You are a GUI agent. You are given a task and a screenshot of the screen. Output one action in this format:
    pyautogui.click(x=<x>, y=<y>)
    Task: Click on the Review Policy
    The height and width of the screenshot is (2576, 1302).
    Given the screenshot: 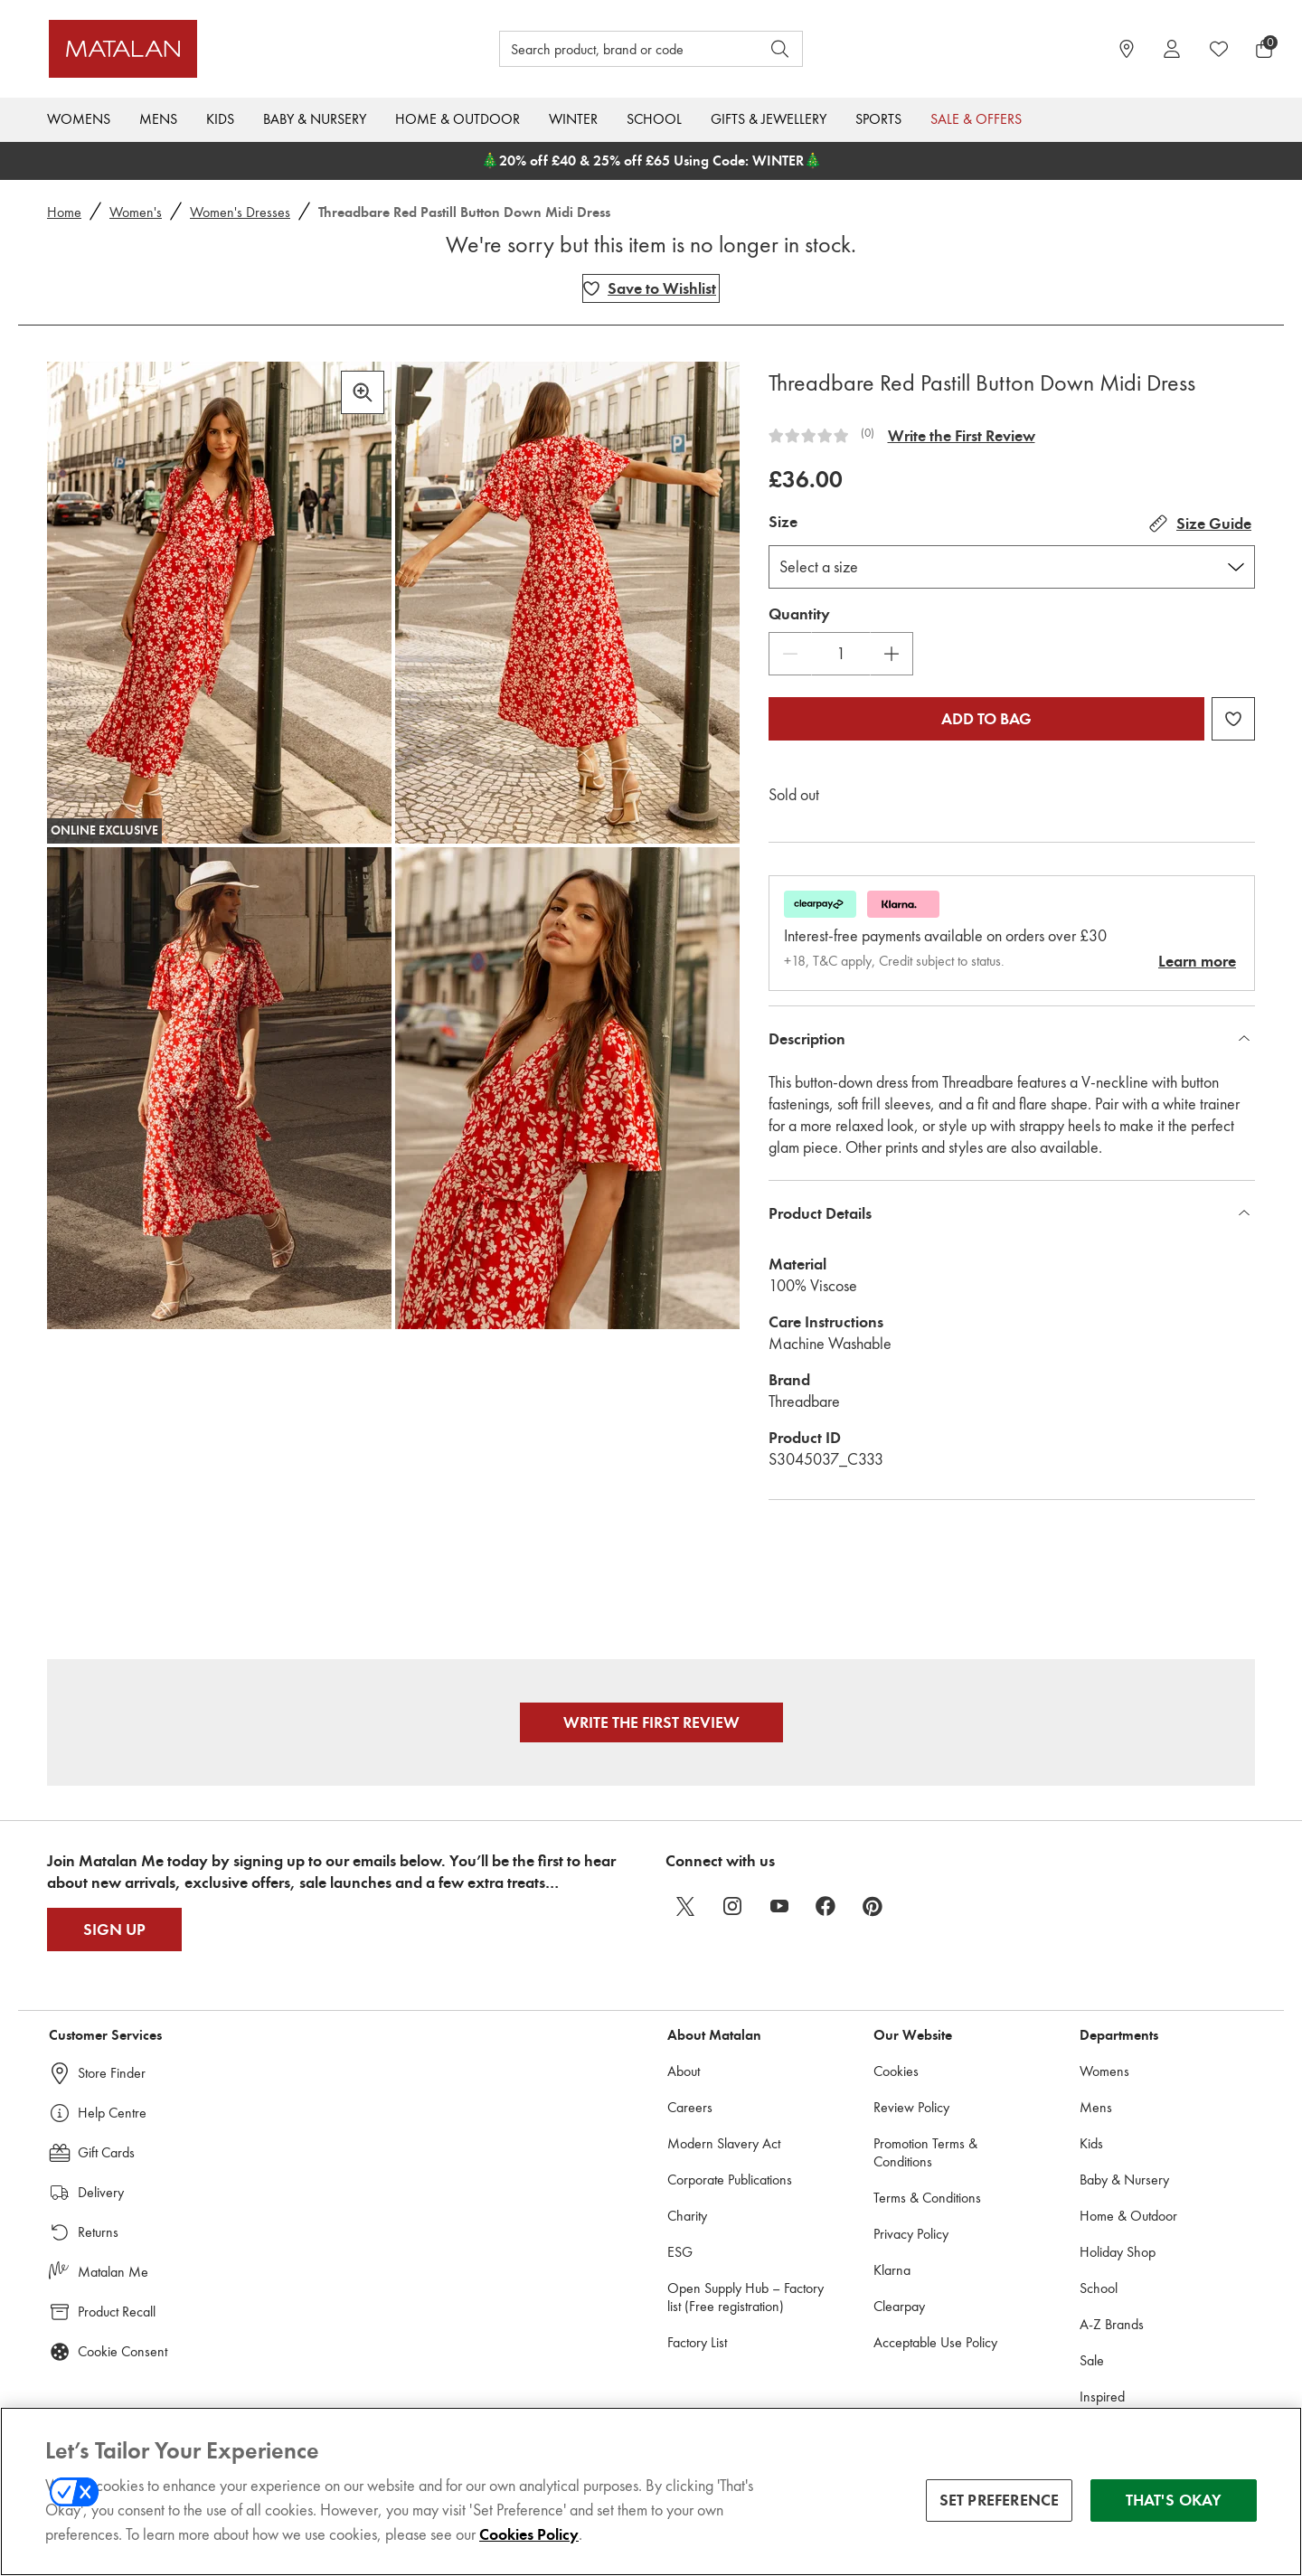 What is the action you would take?
    pyautogui.click(x=911, y=2107)
    